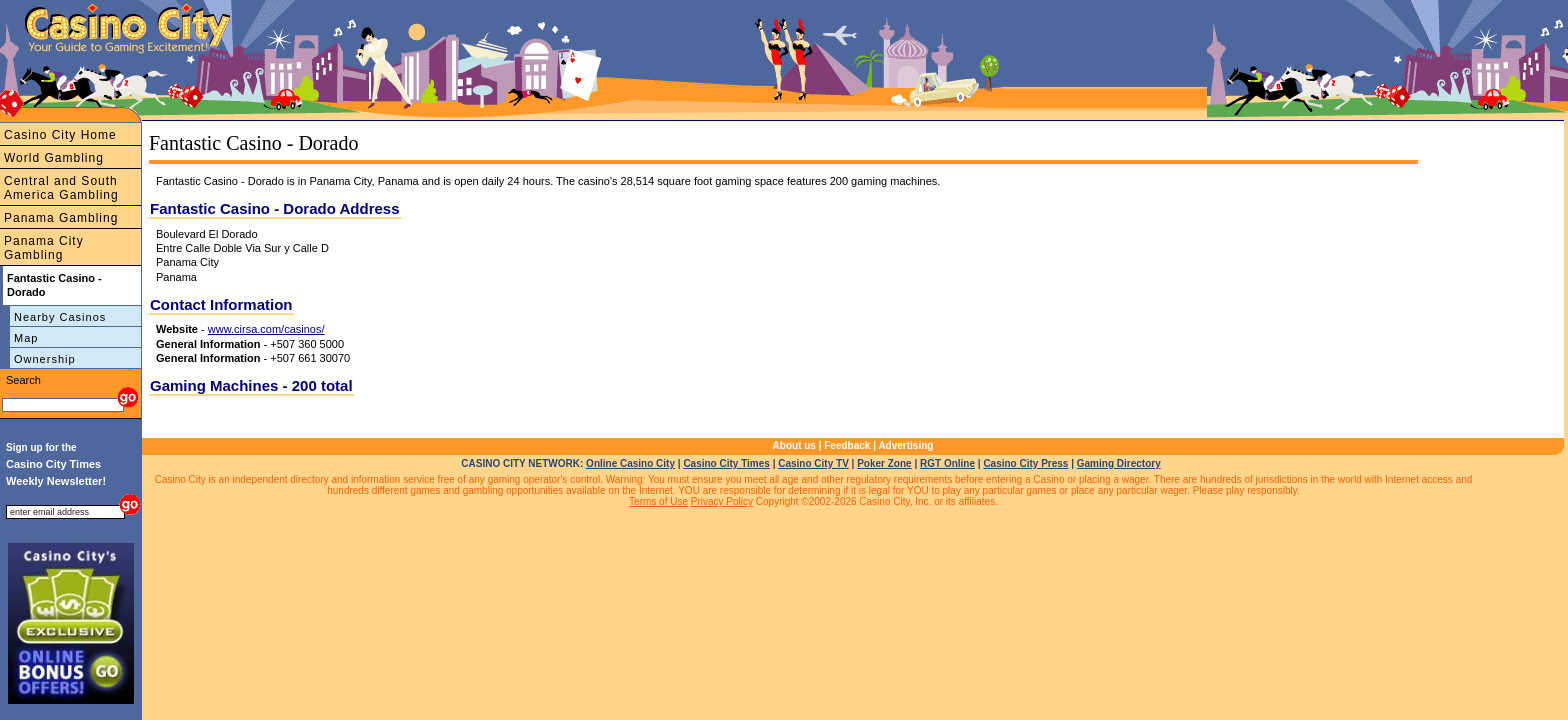 This screenshot has height=720, width=1568. Describe the element at coordinates (60, 135) in the screenshot. I see `Casino City Home` at that location.